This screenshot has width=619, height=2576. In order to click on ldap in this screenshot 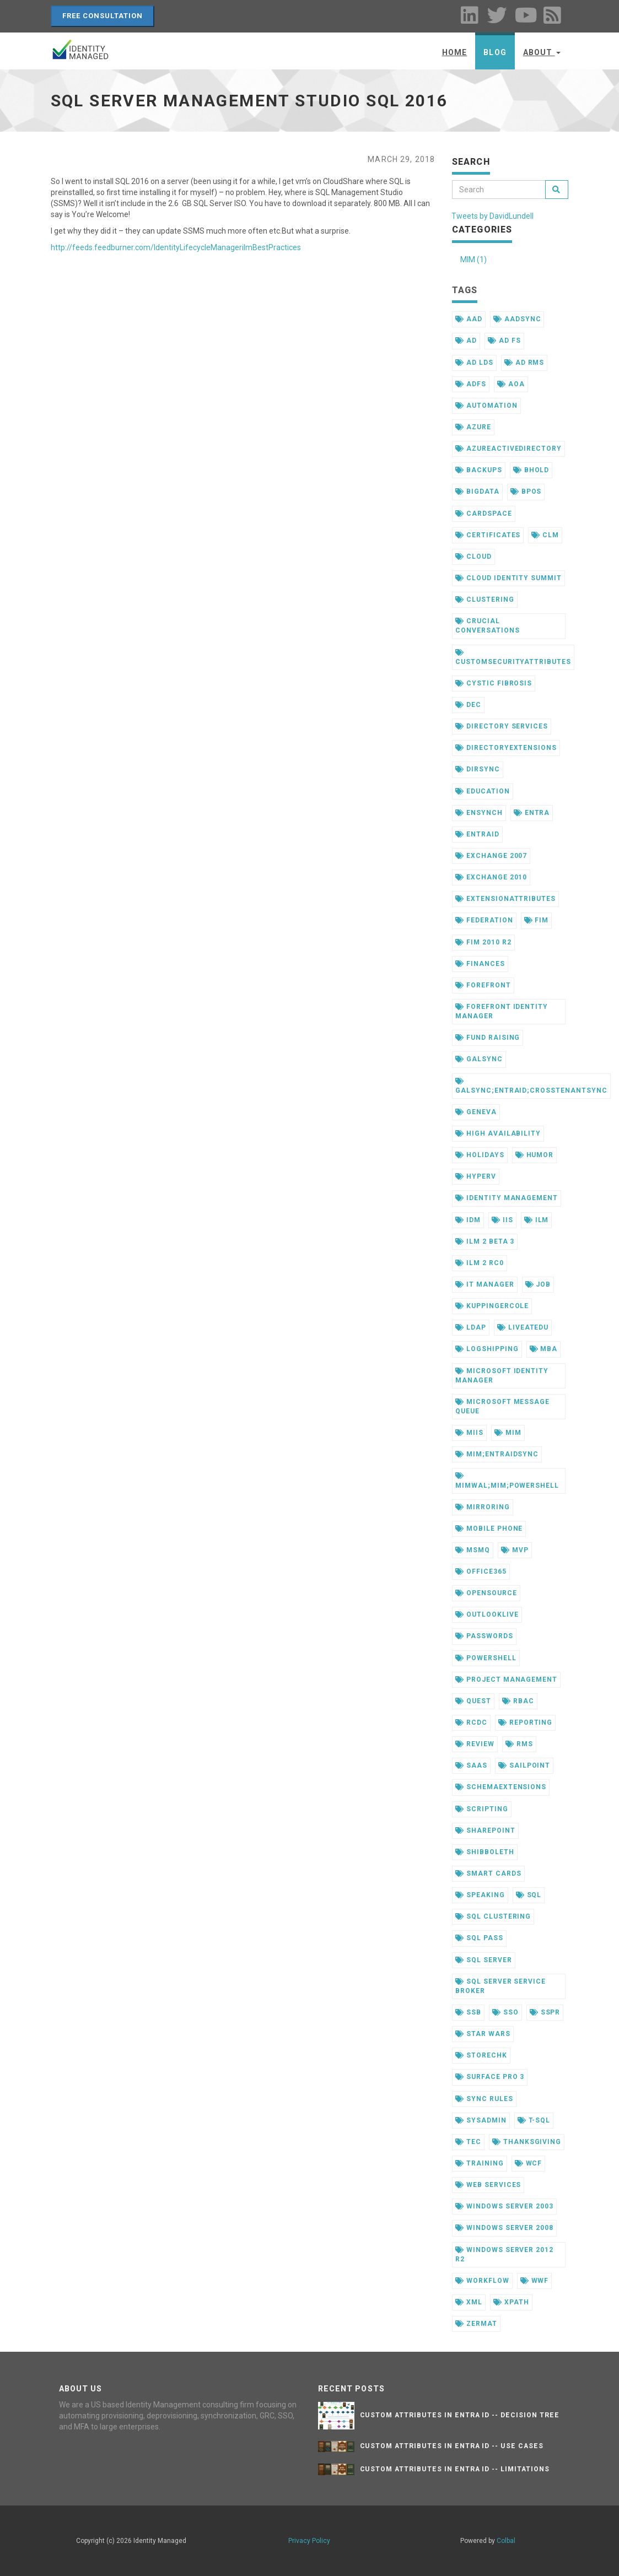, I will do `click(470, 1327)`.